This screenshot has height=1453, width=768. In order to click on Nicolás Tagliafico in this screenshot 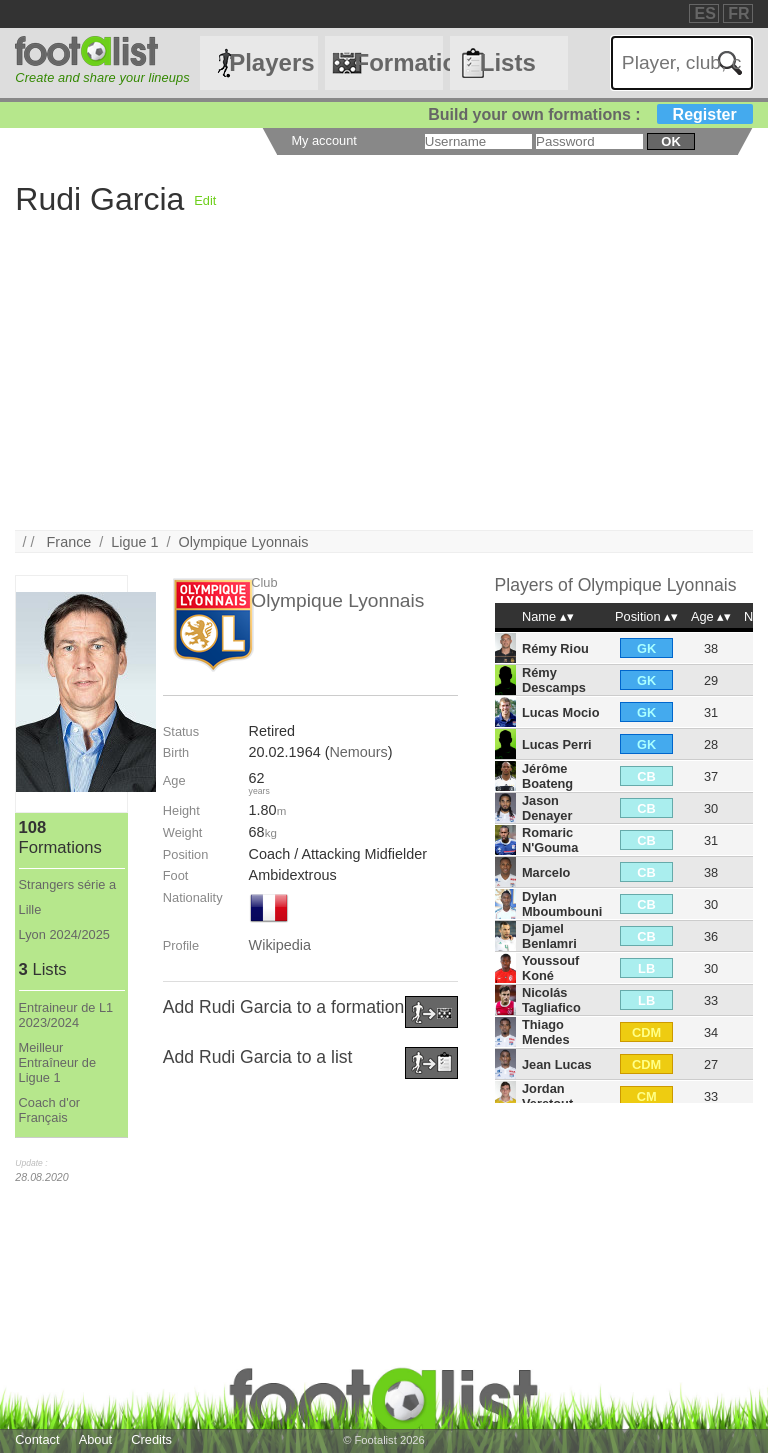, I will do `click(551, 1000)`.